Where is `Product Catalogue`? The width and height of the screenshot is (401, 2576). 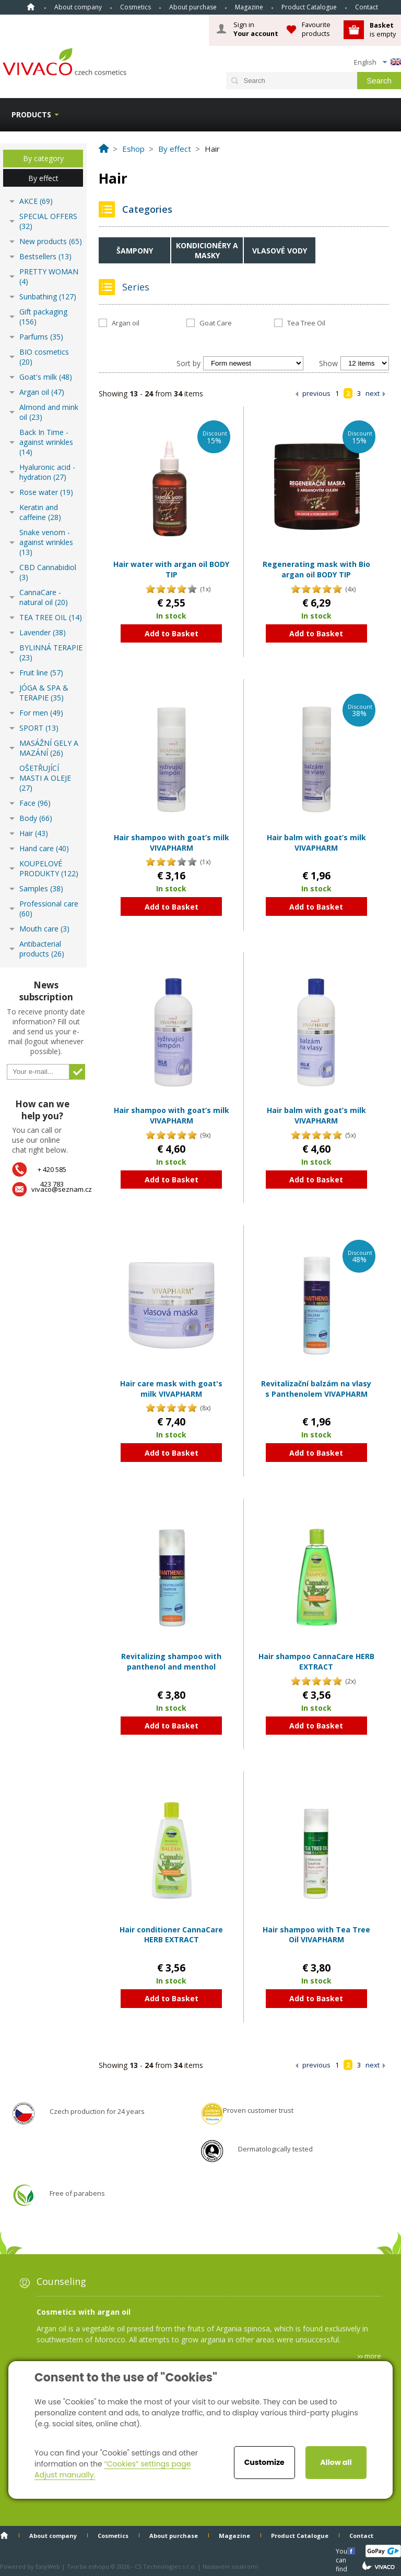 Product Catalogue is located at coordinates (309, 7).